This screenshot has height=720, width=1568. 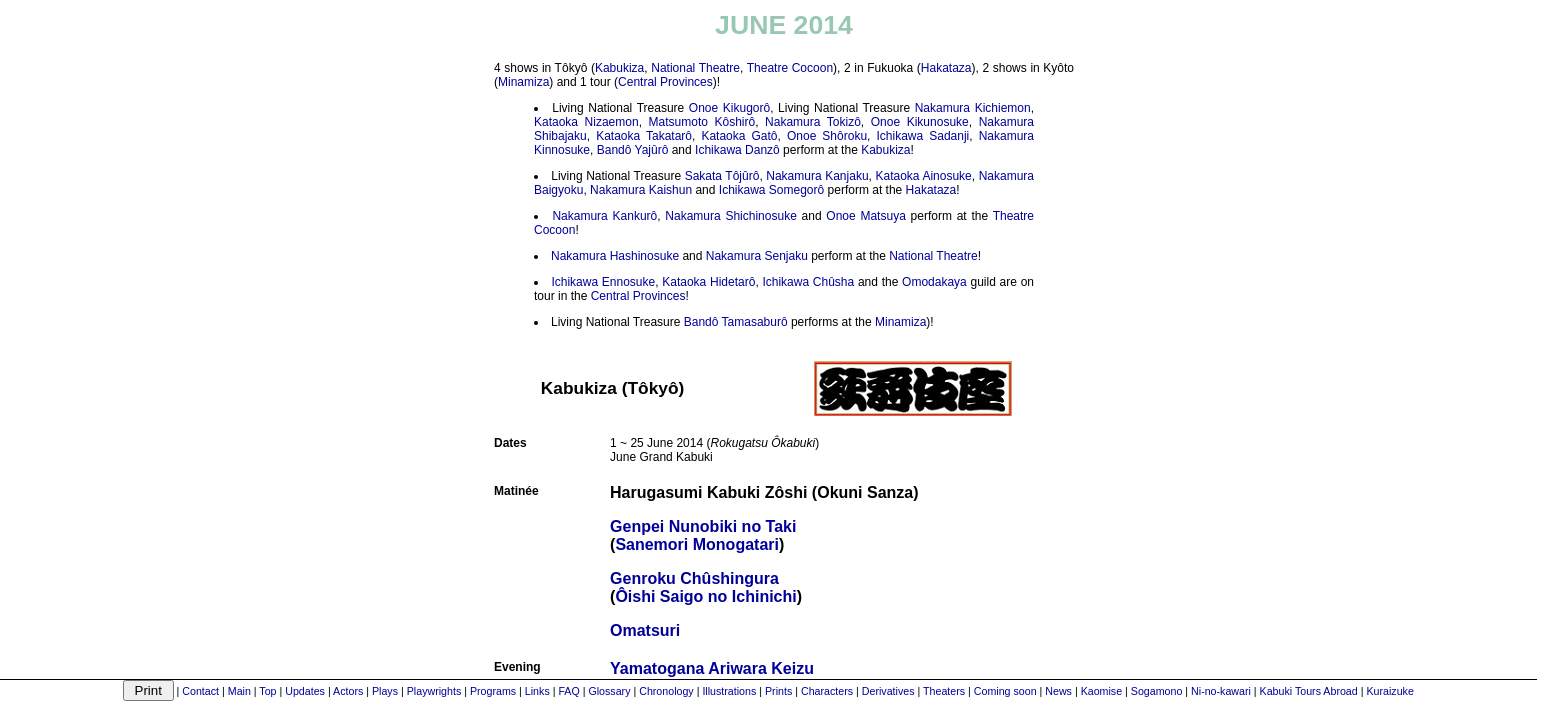 I want to click on Genpei Nunobiki no Taki, so click(x=703, y=526).